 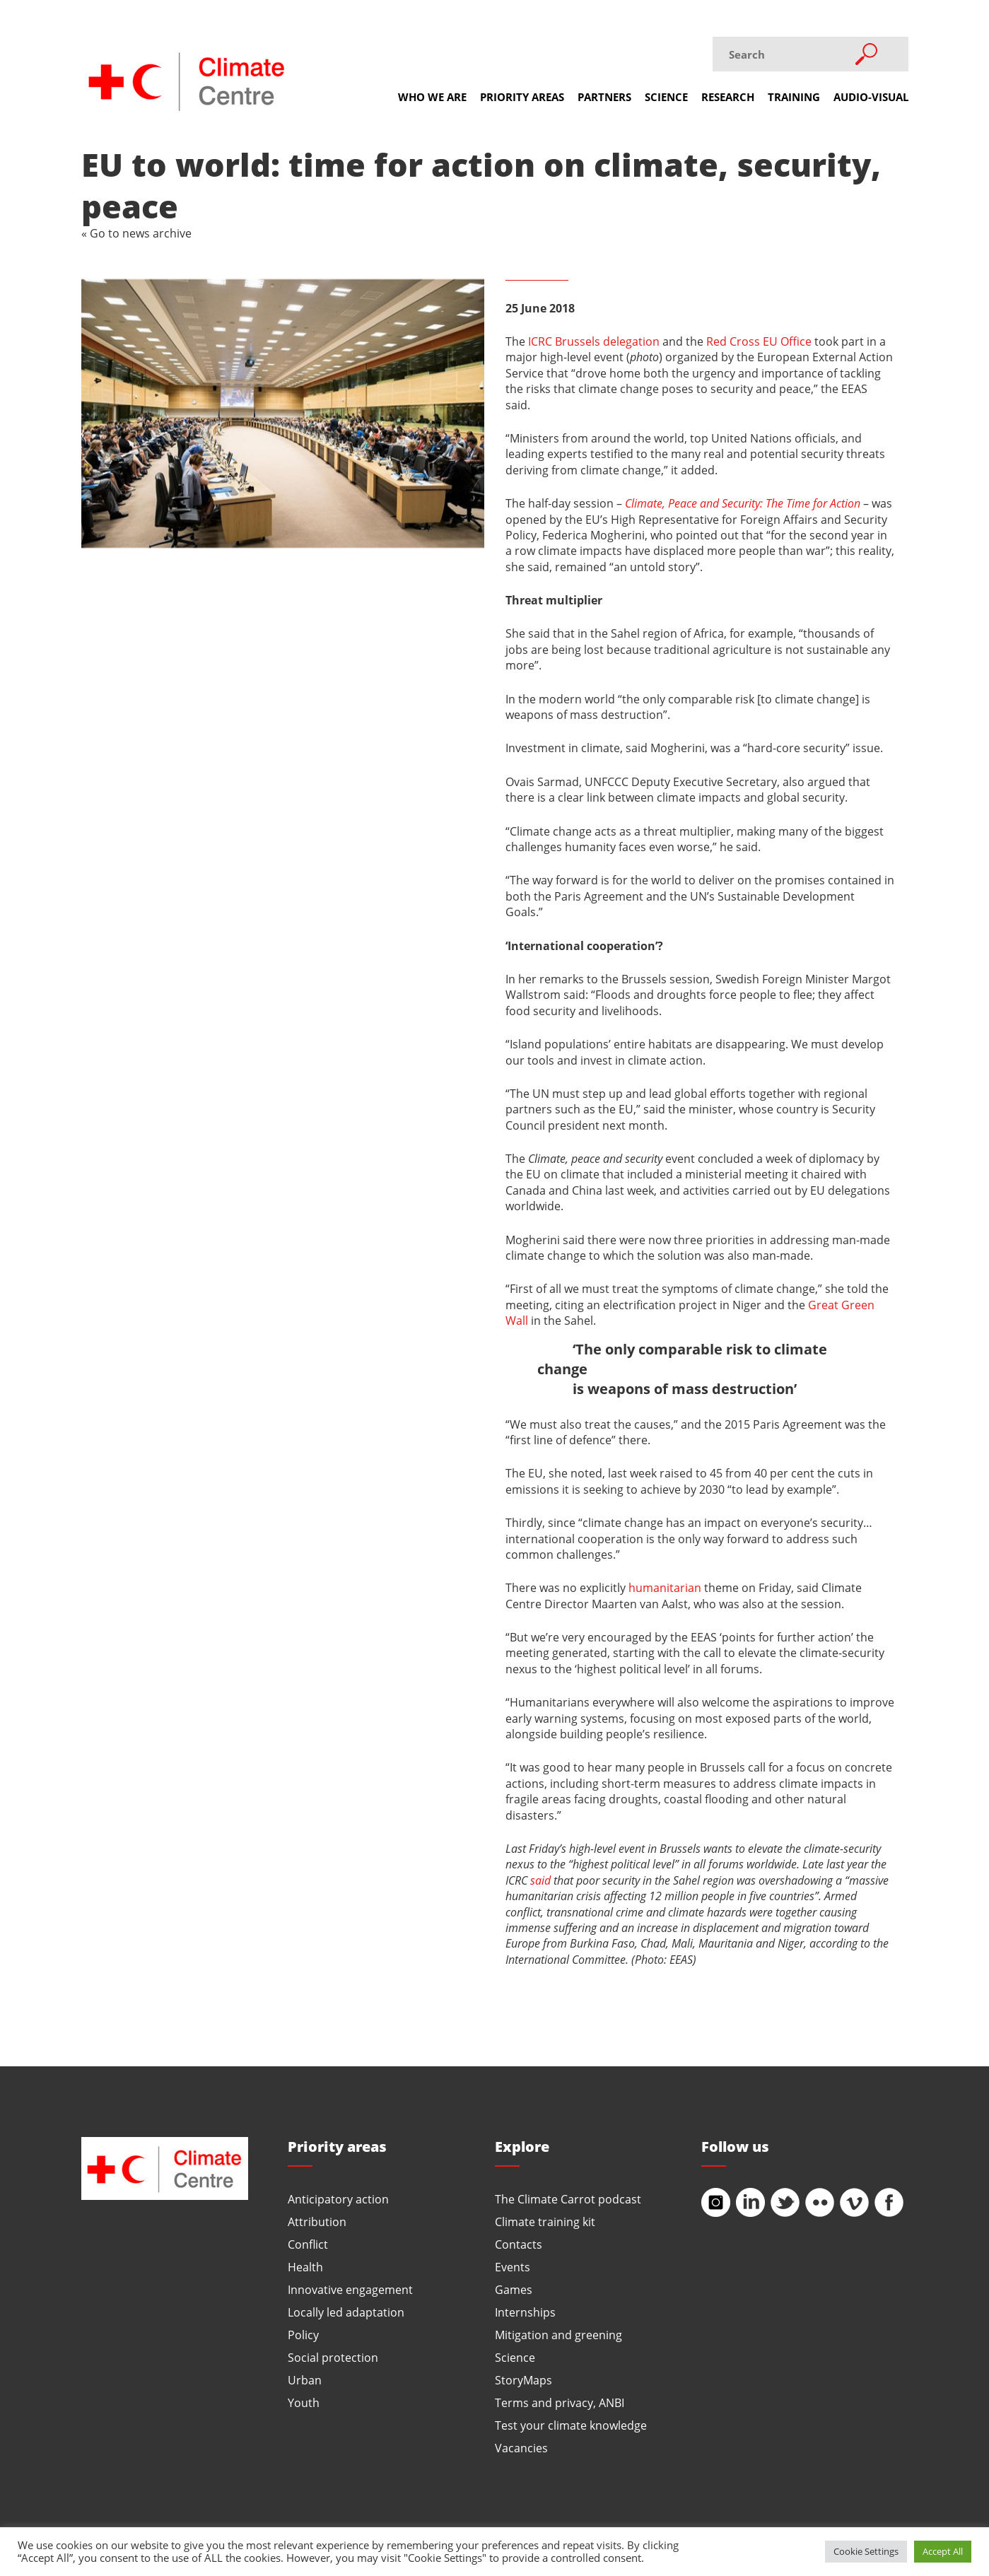 What do you see at coordinates (742, 503) in the screenshot?
I see `Climate, Peace and Security: The Time for Action` at bounding box center [742, 503].